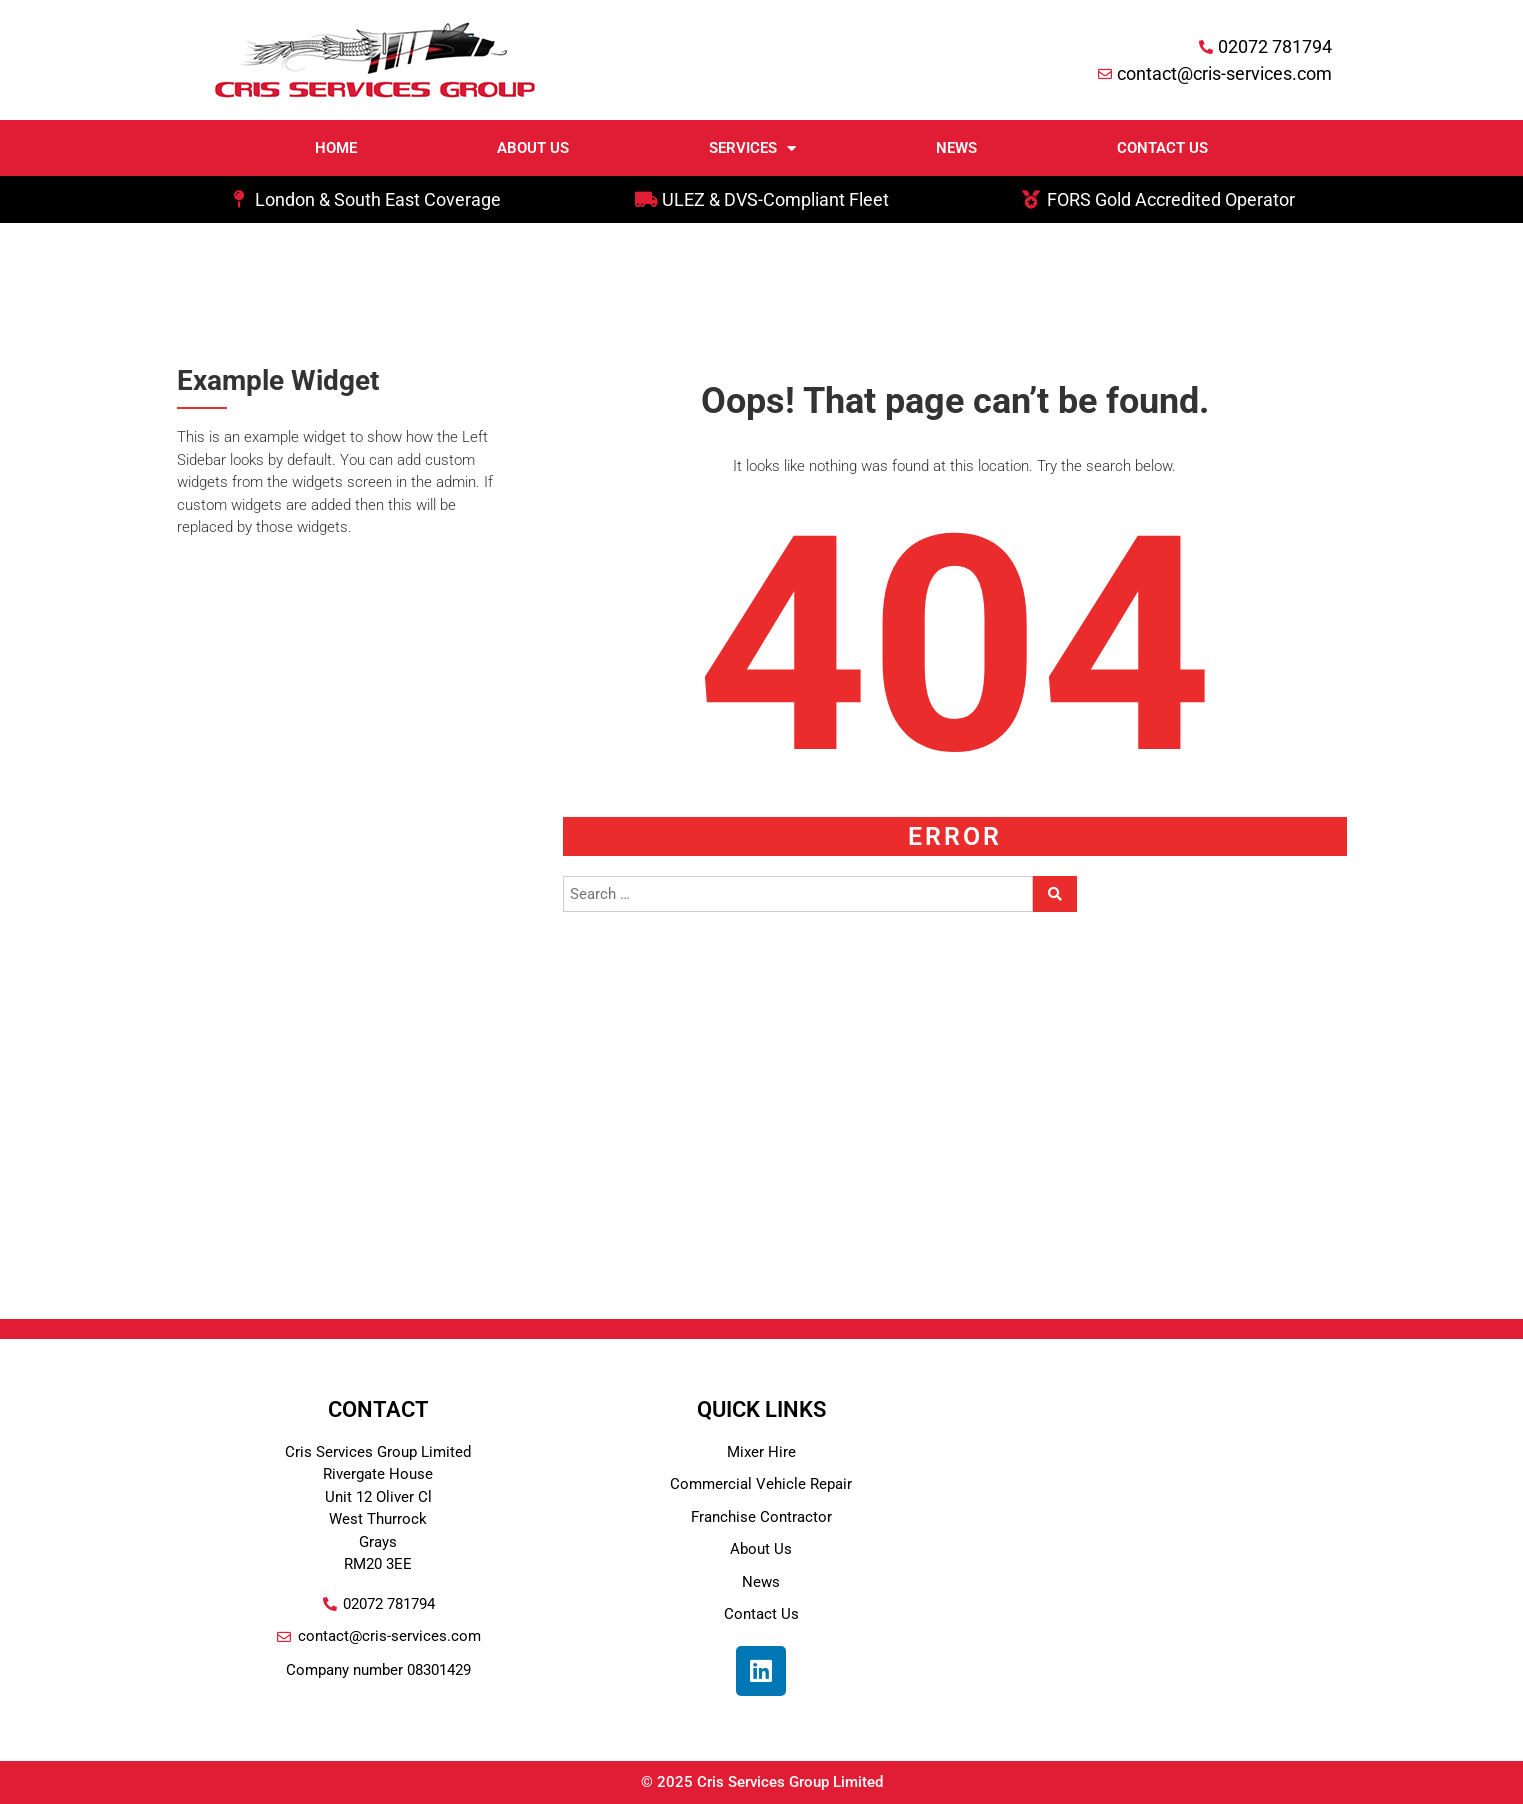  I want to click on News, so click(956, 148).